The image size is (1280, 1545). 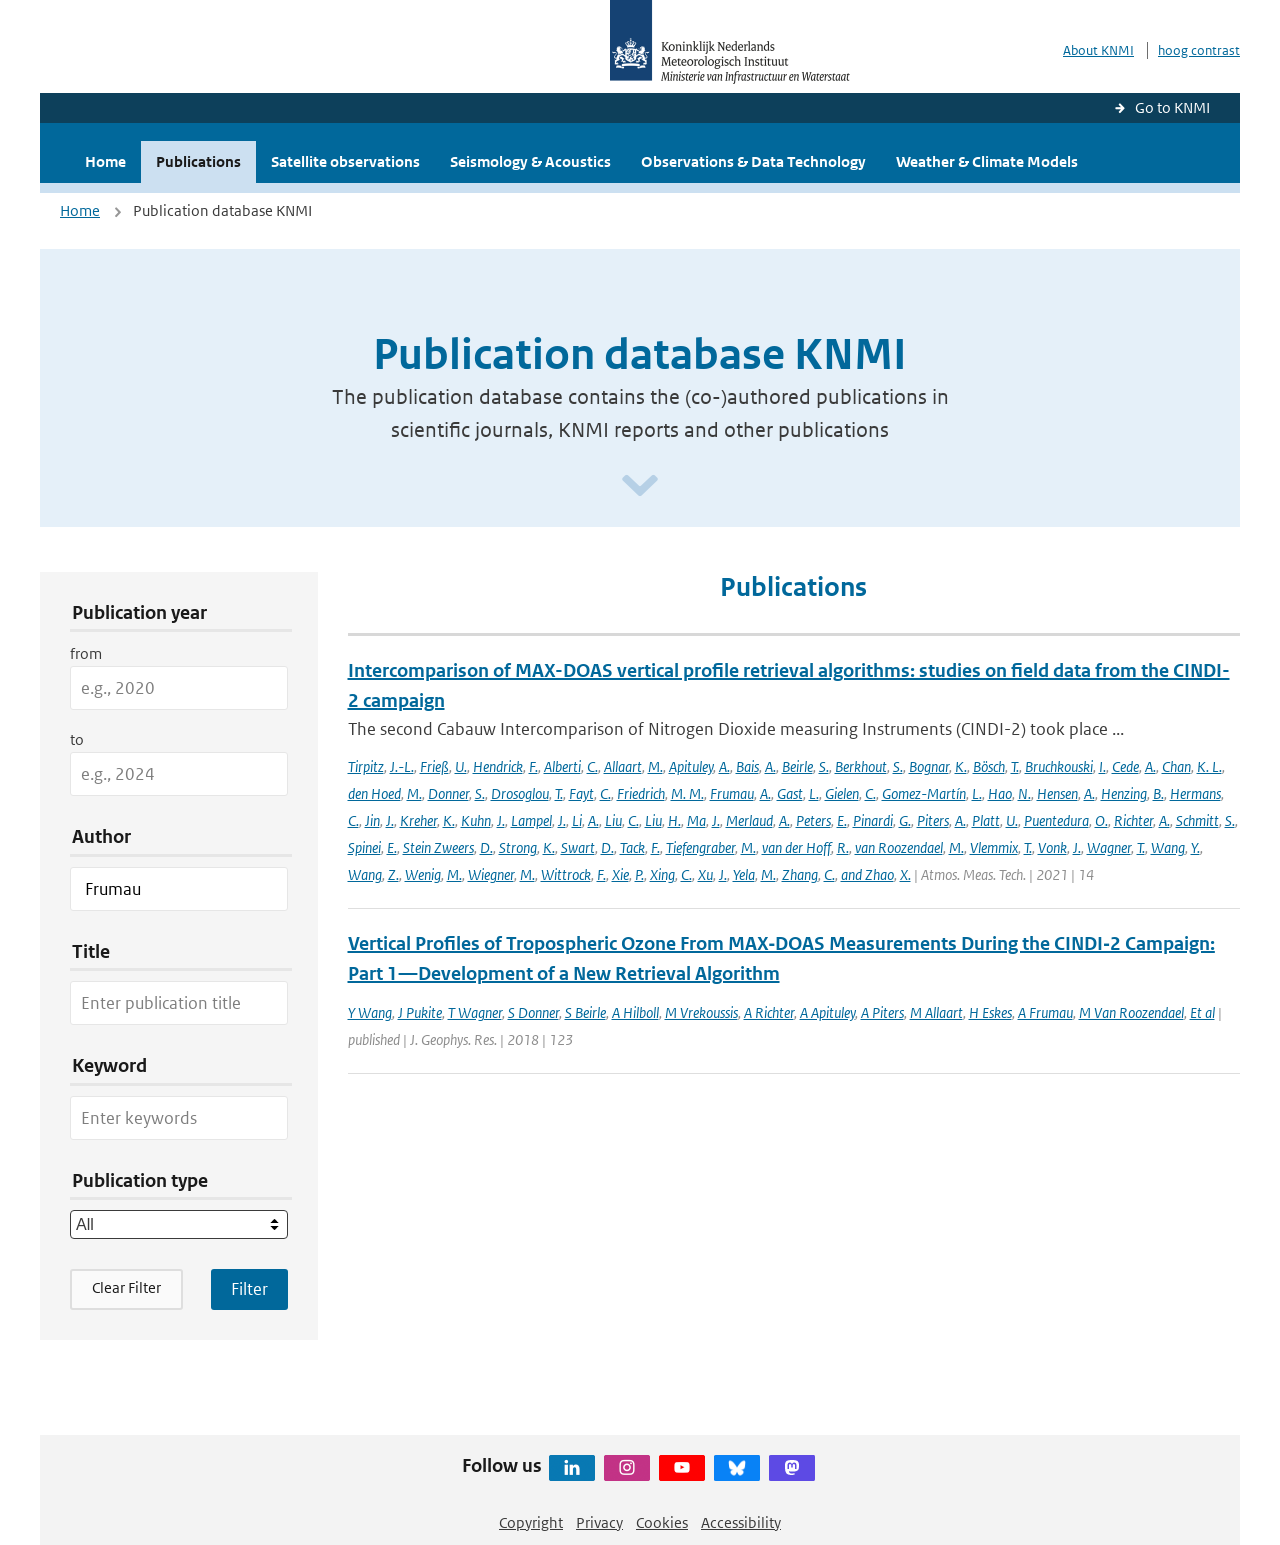 I want to click on Satellite observations, so click(x=345, y=161).